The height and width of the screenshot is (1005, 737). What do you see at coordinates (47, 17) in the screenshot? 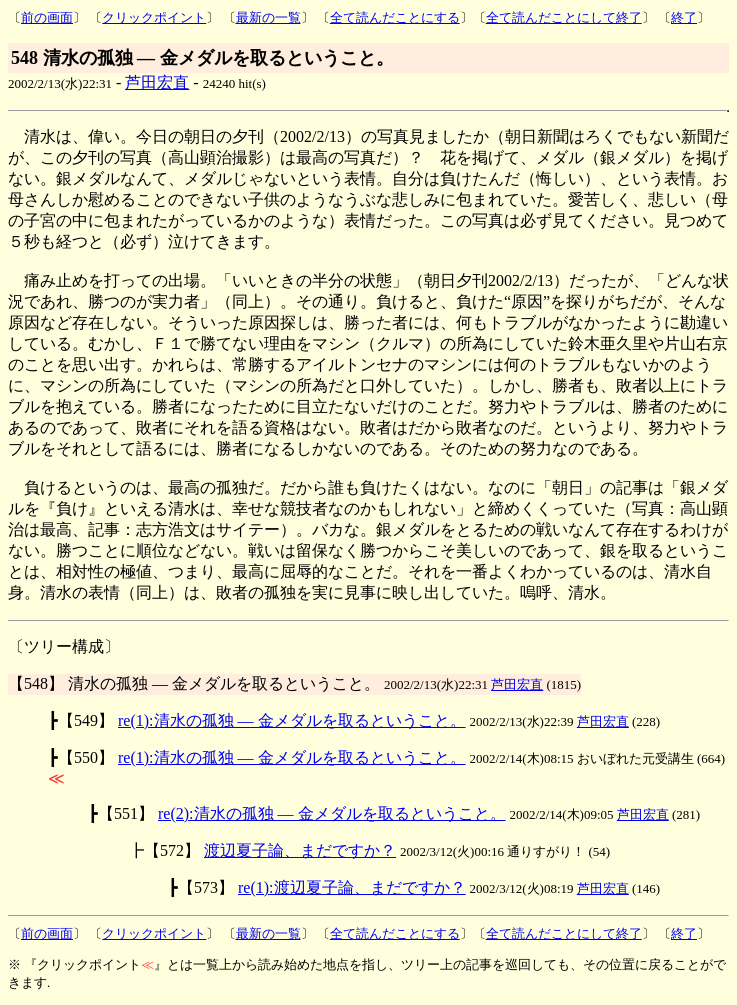
I see `前の画面` at bounding box center [47, 17].